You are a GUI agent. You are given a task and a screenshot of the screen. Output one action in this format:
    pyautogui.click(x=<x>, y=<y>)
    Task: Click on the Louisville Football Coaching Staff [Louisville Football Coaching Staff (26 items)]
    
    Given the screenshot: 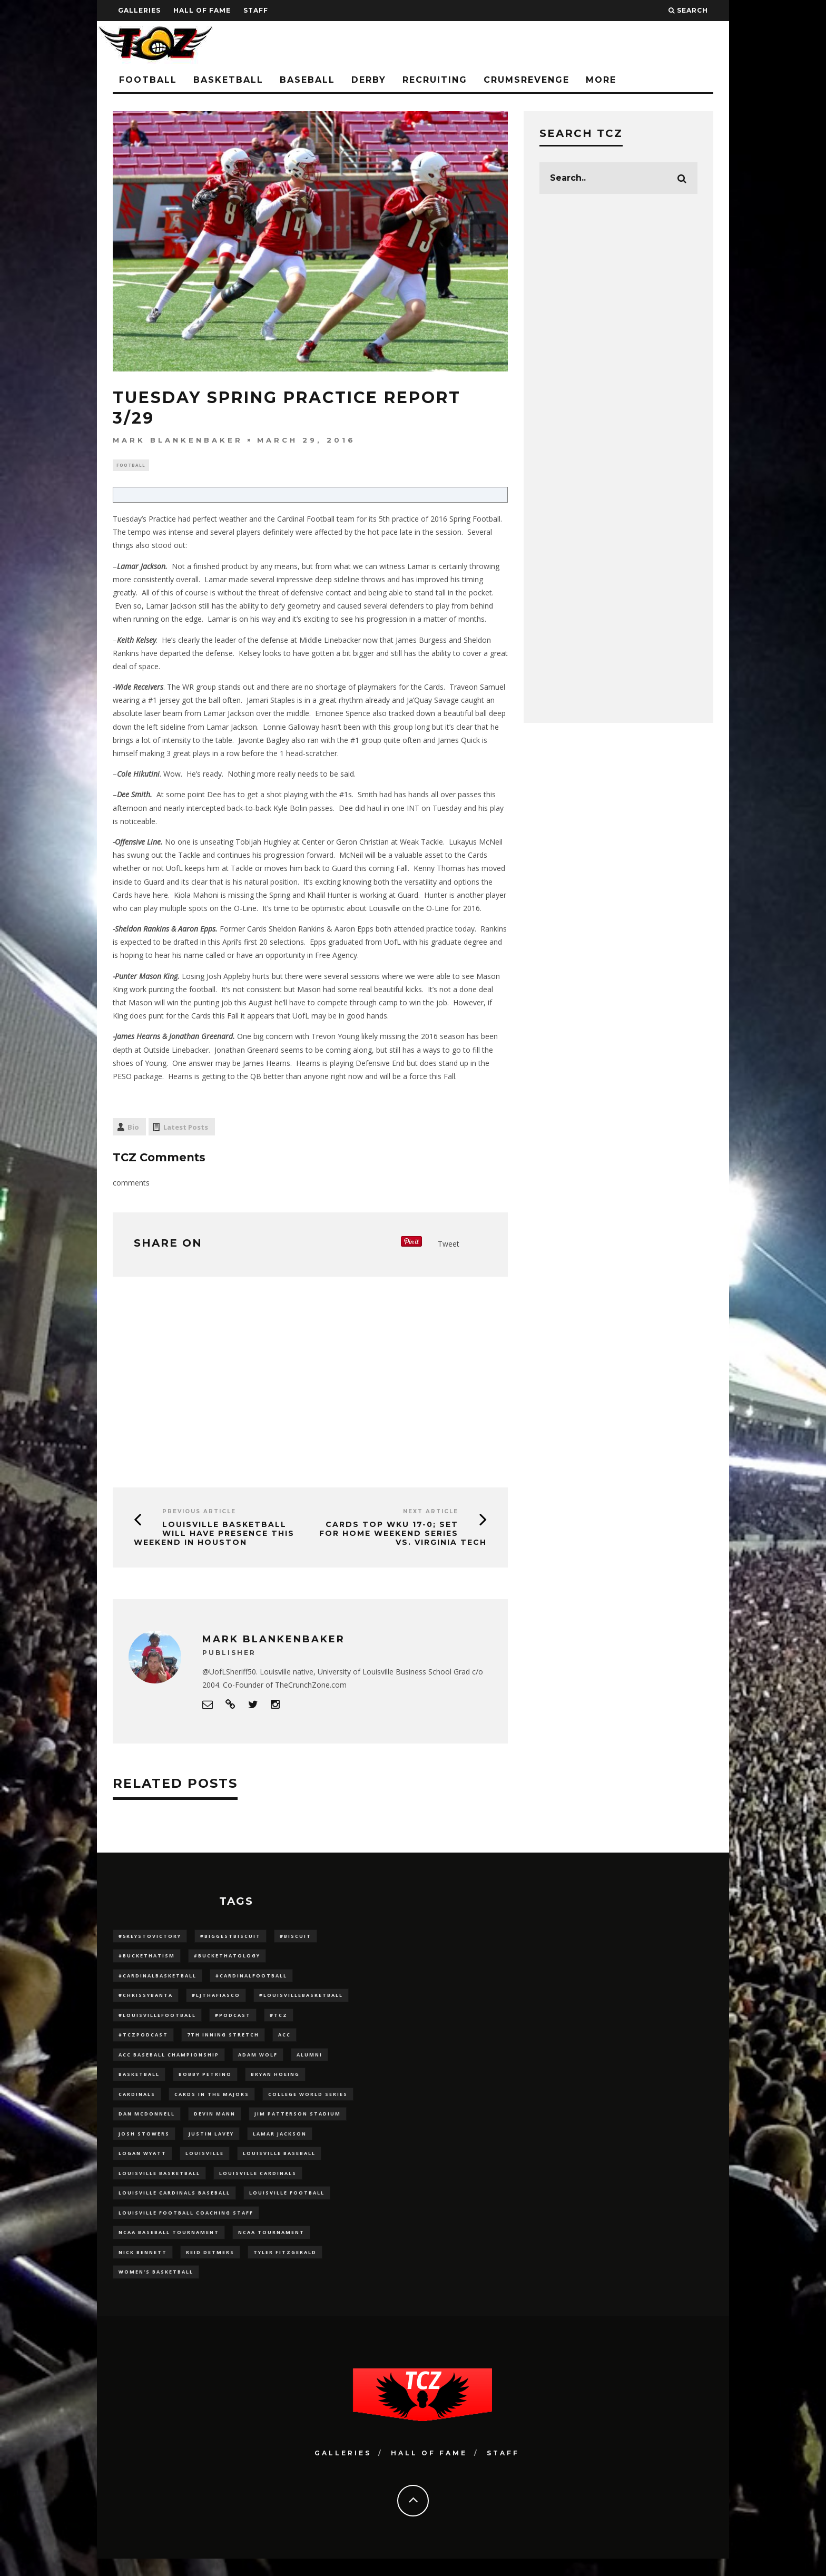 What is the action you would take?
    pyautogui.click(x=186, y=2226)
    